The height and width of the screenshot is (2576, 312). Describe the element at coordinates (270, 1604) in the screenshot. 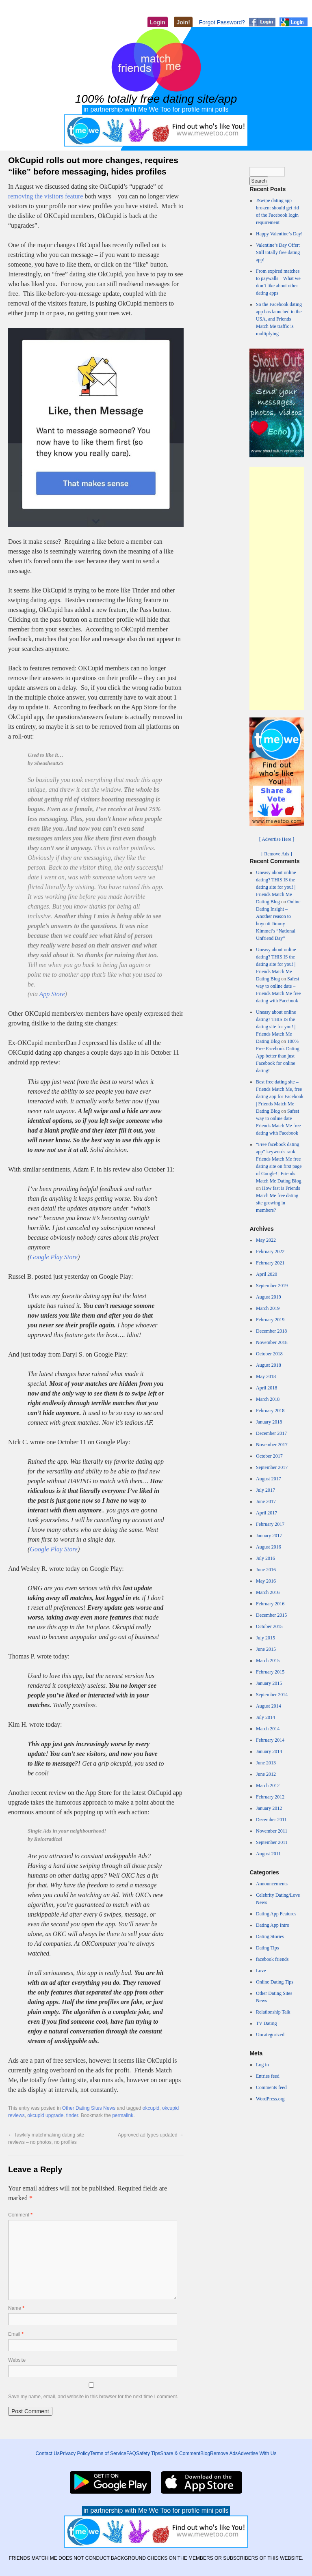

I see `February 2016` at that location.